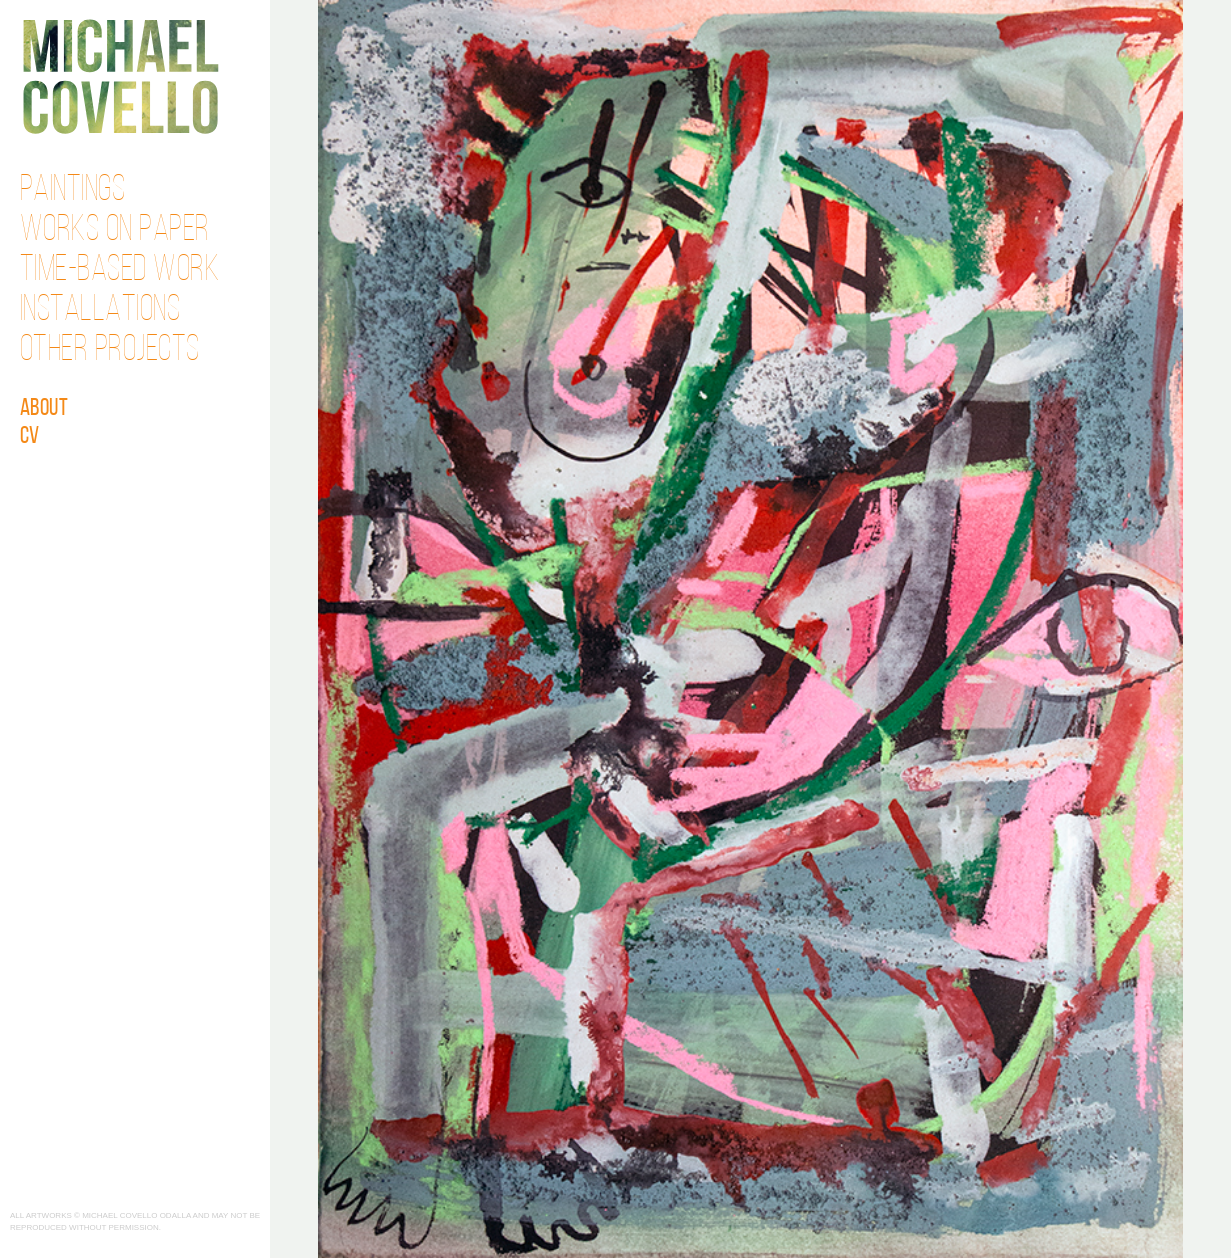 This screenshot has height=1258, width=1231. I want to click on About, so click(44, 409).